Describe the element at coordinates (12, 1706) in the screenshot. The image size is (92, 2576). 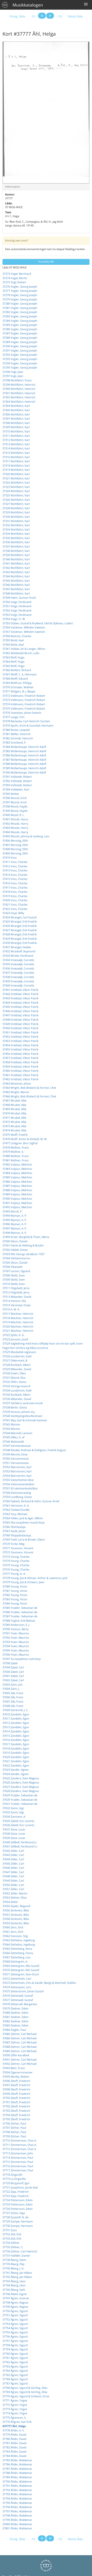
I see `37608 Zák, Frans` at that location.